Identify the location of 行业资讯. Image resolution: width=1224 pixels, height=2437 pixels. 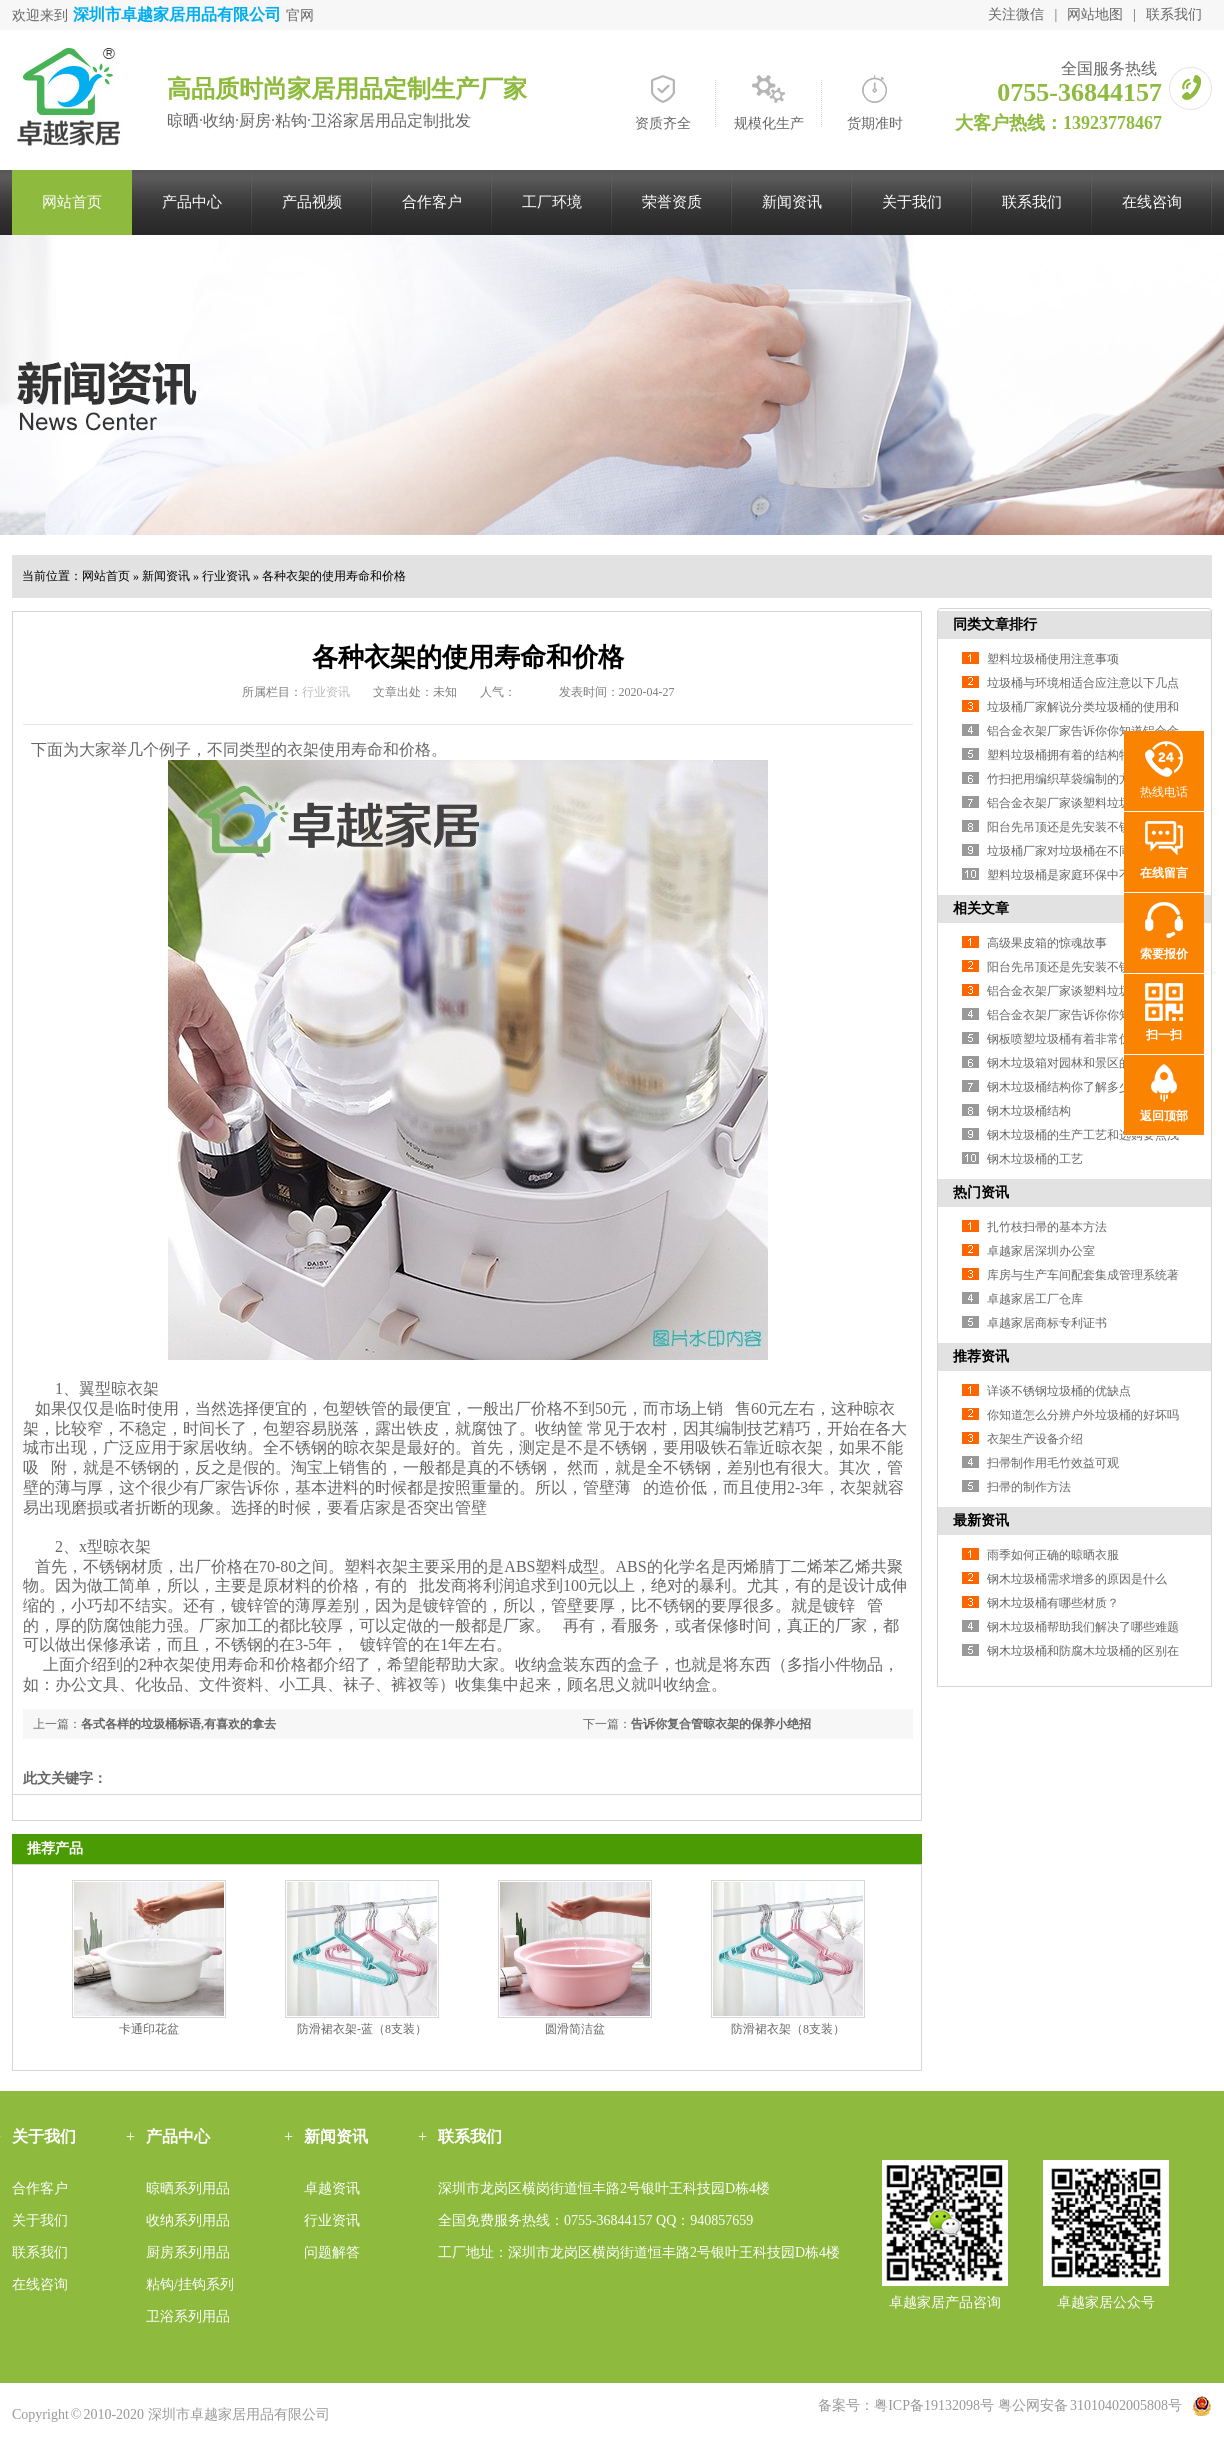
(226, 576).